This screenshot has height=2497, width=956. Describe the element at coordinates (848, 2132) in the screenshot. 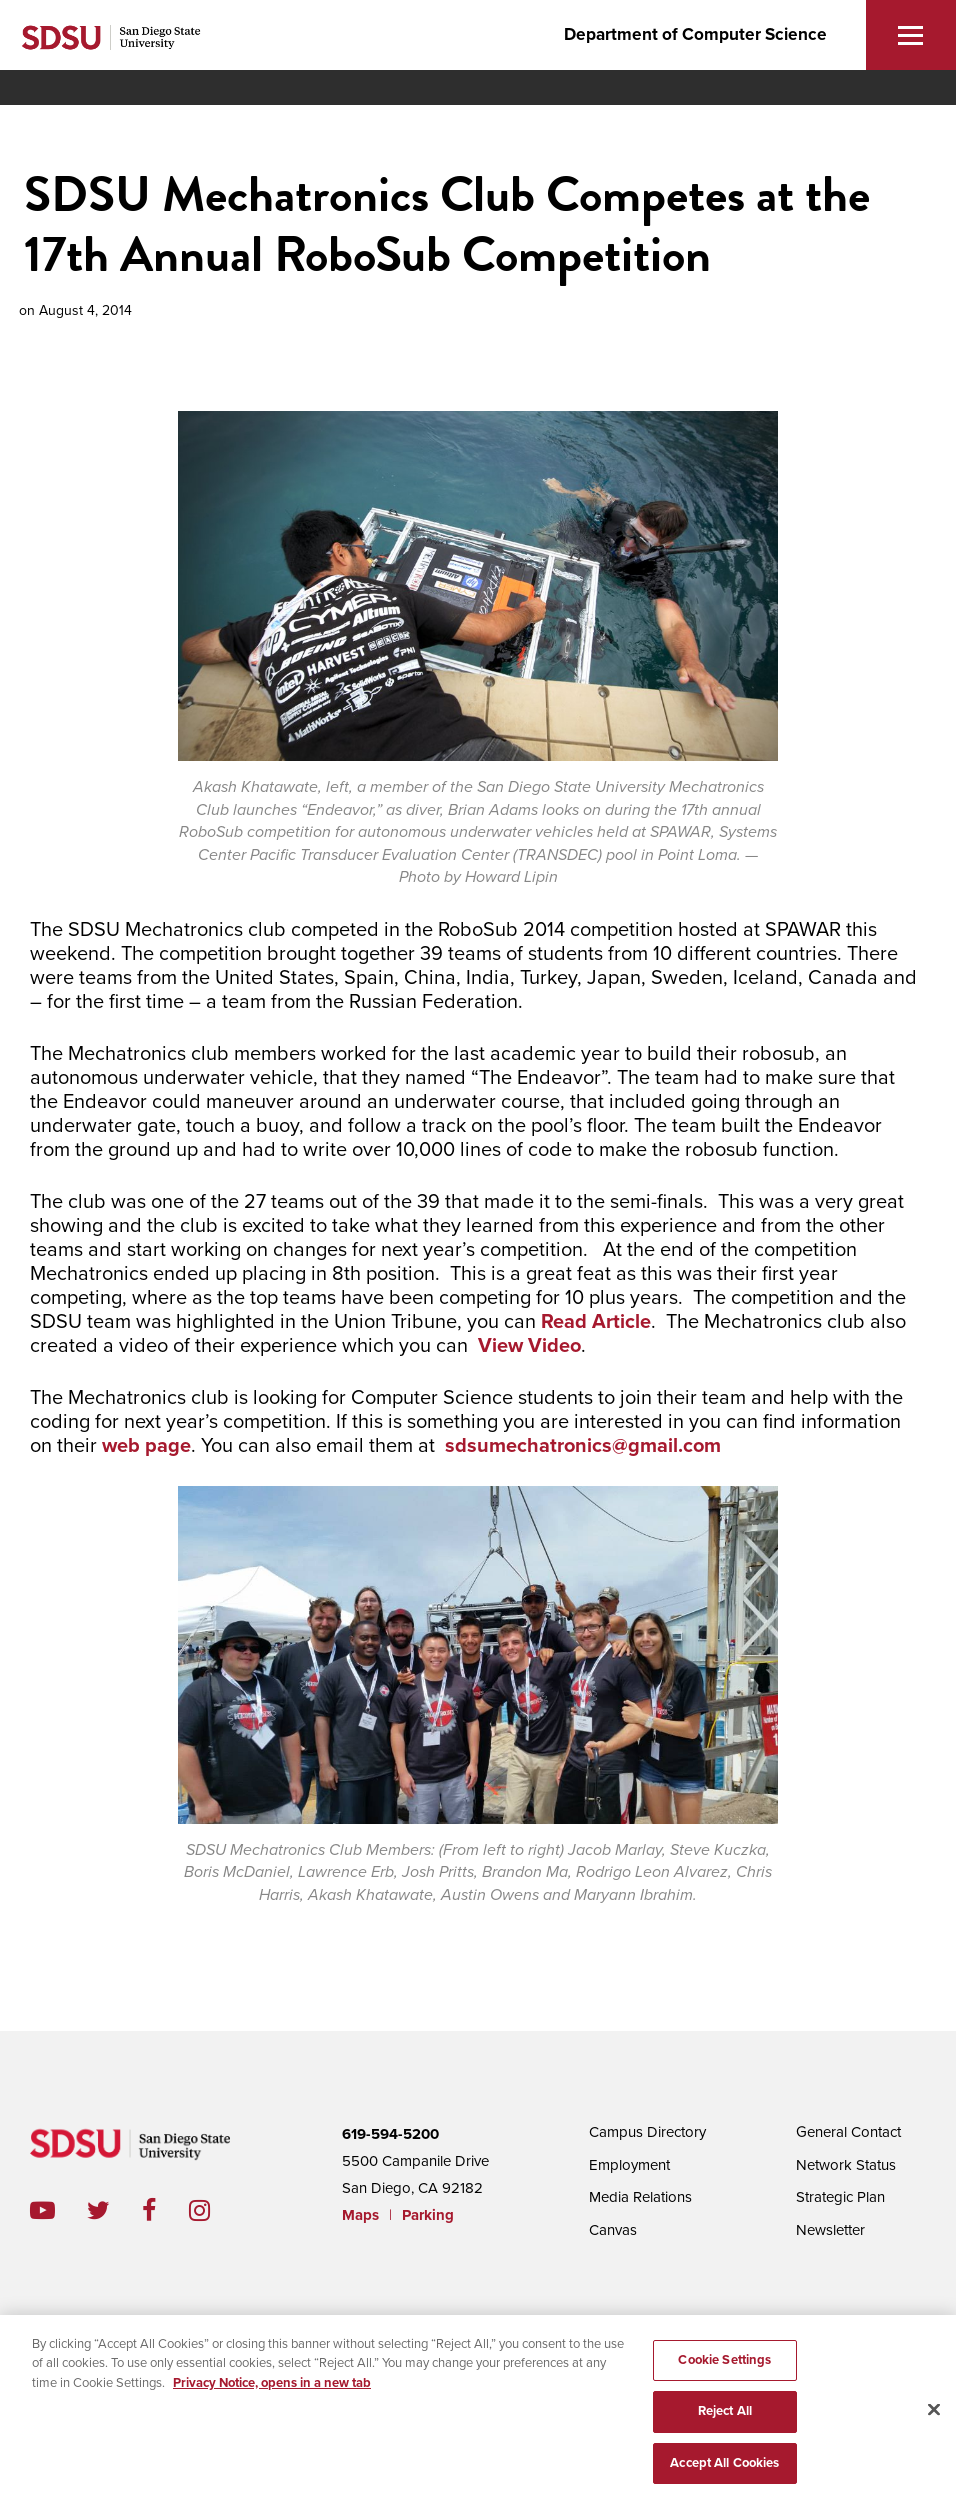

I see `General Contact` at that location.